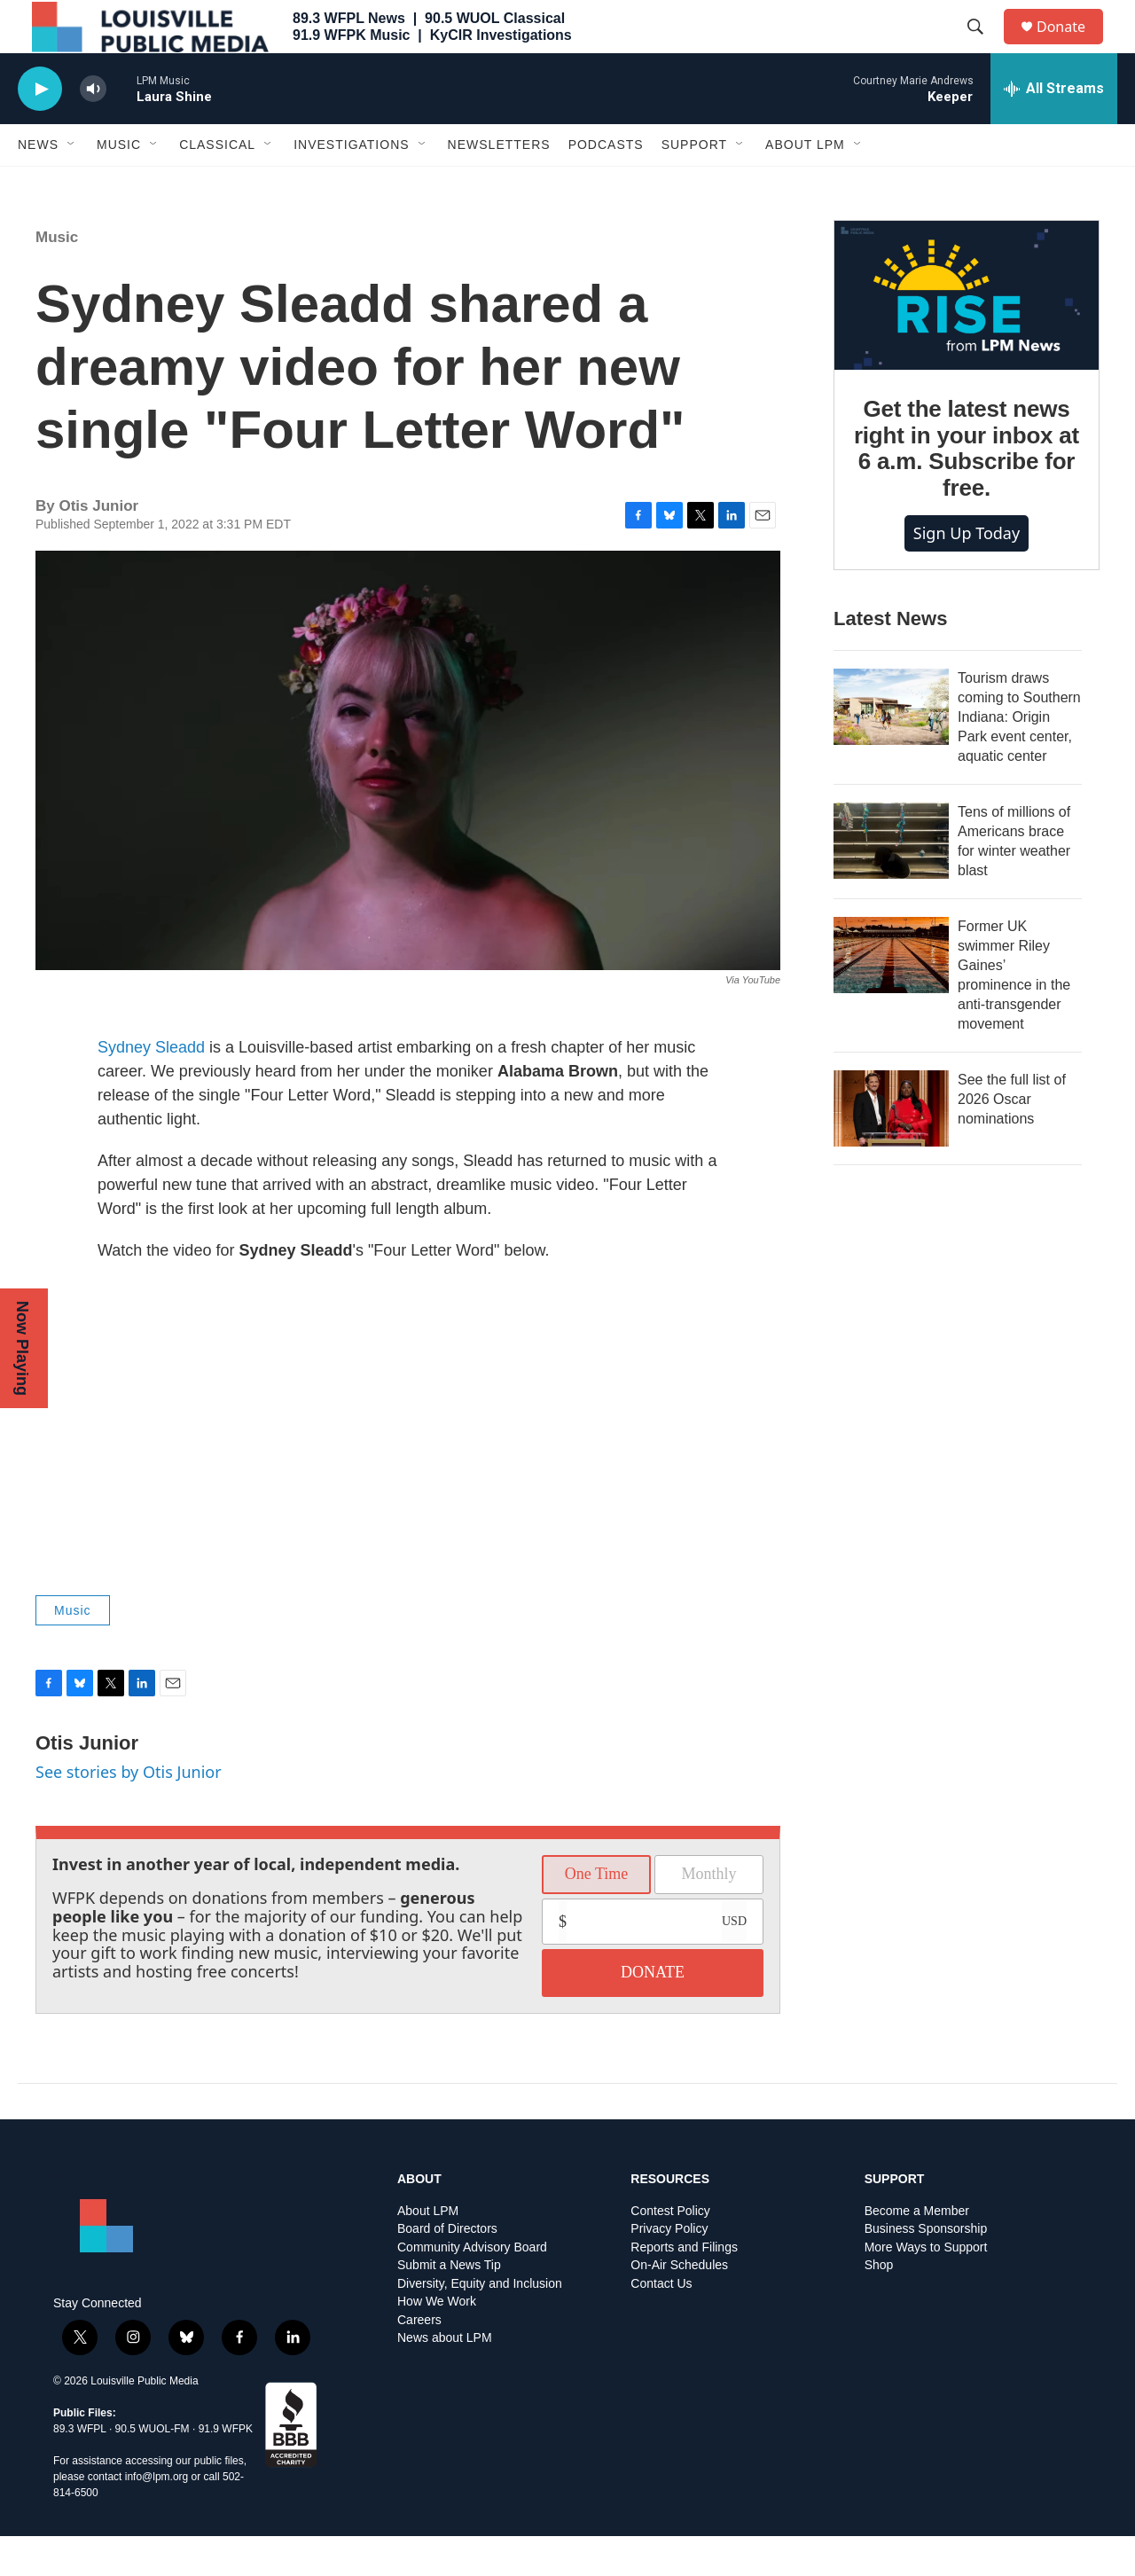 The width and height of the screenshot is (1135, 2576). Describe the element at coordinates (119, 184) in the screenshot. I see `Music` at that location.